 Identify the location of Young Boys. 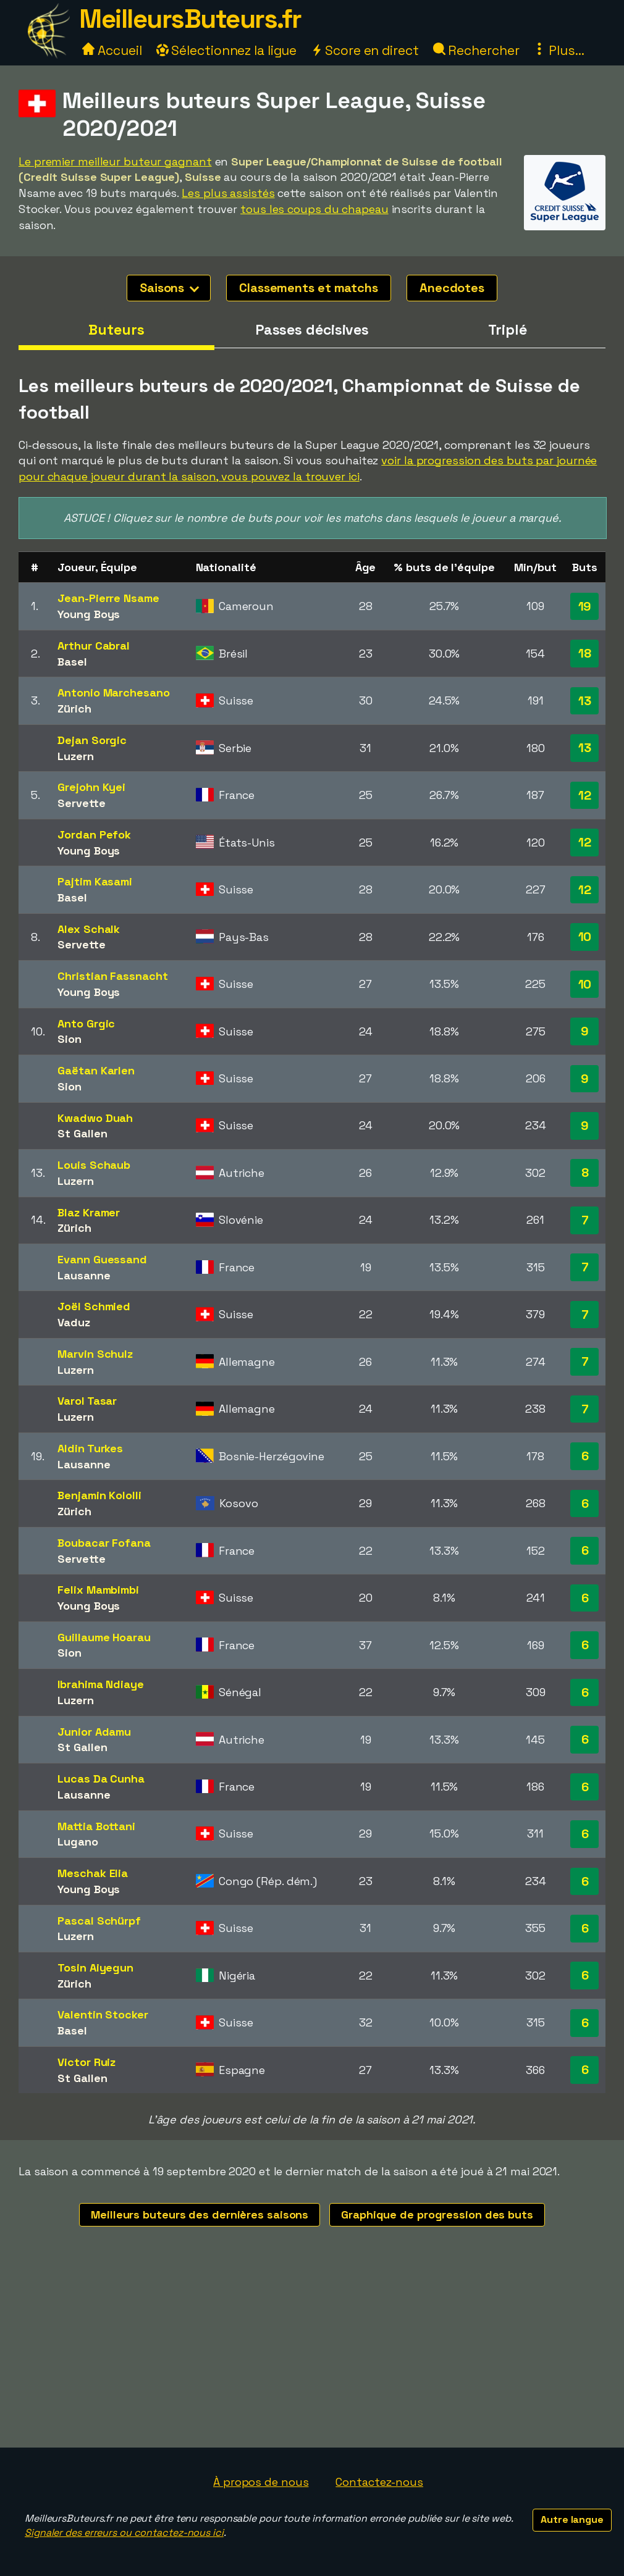
(88, 614).